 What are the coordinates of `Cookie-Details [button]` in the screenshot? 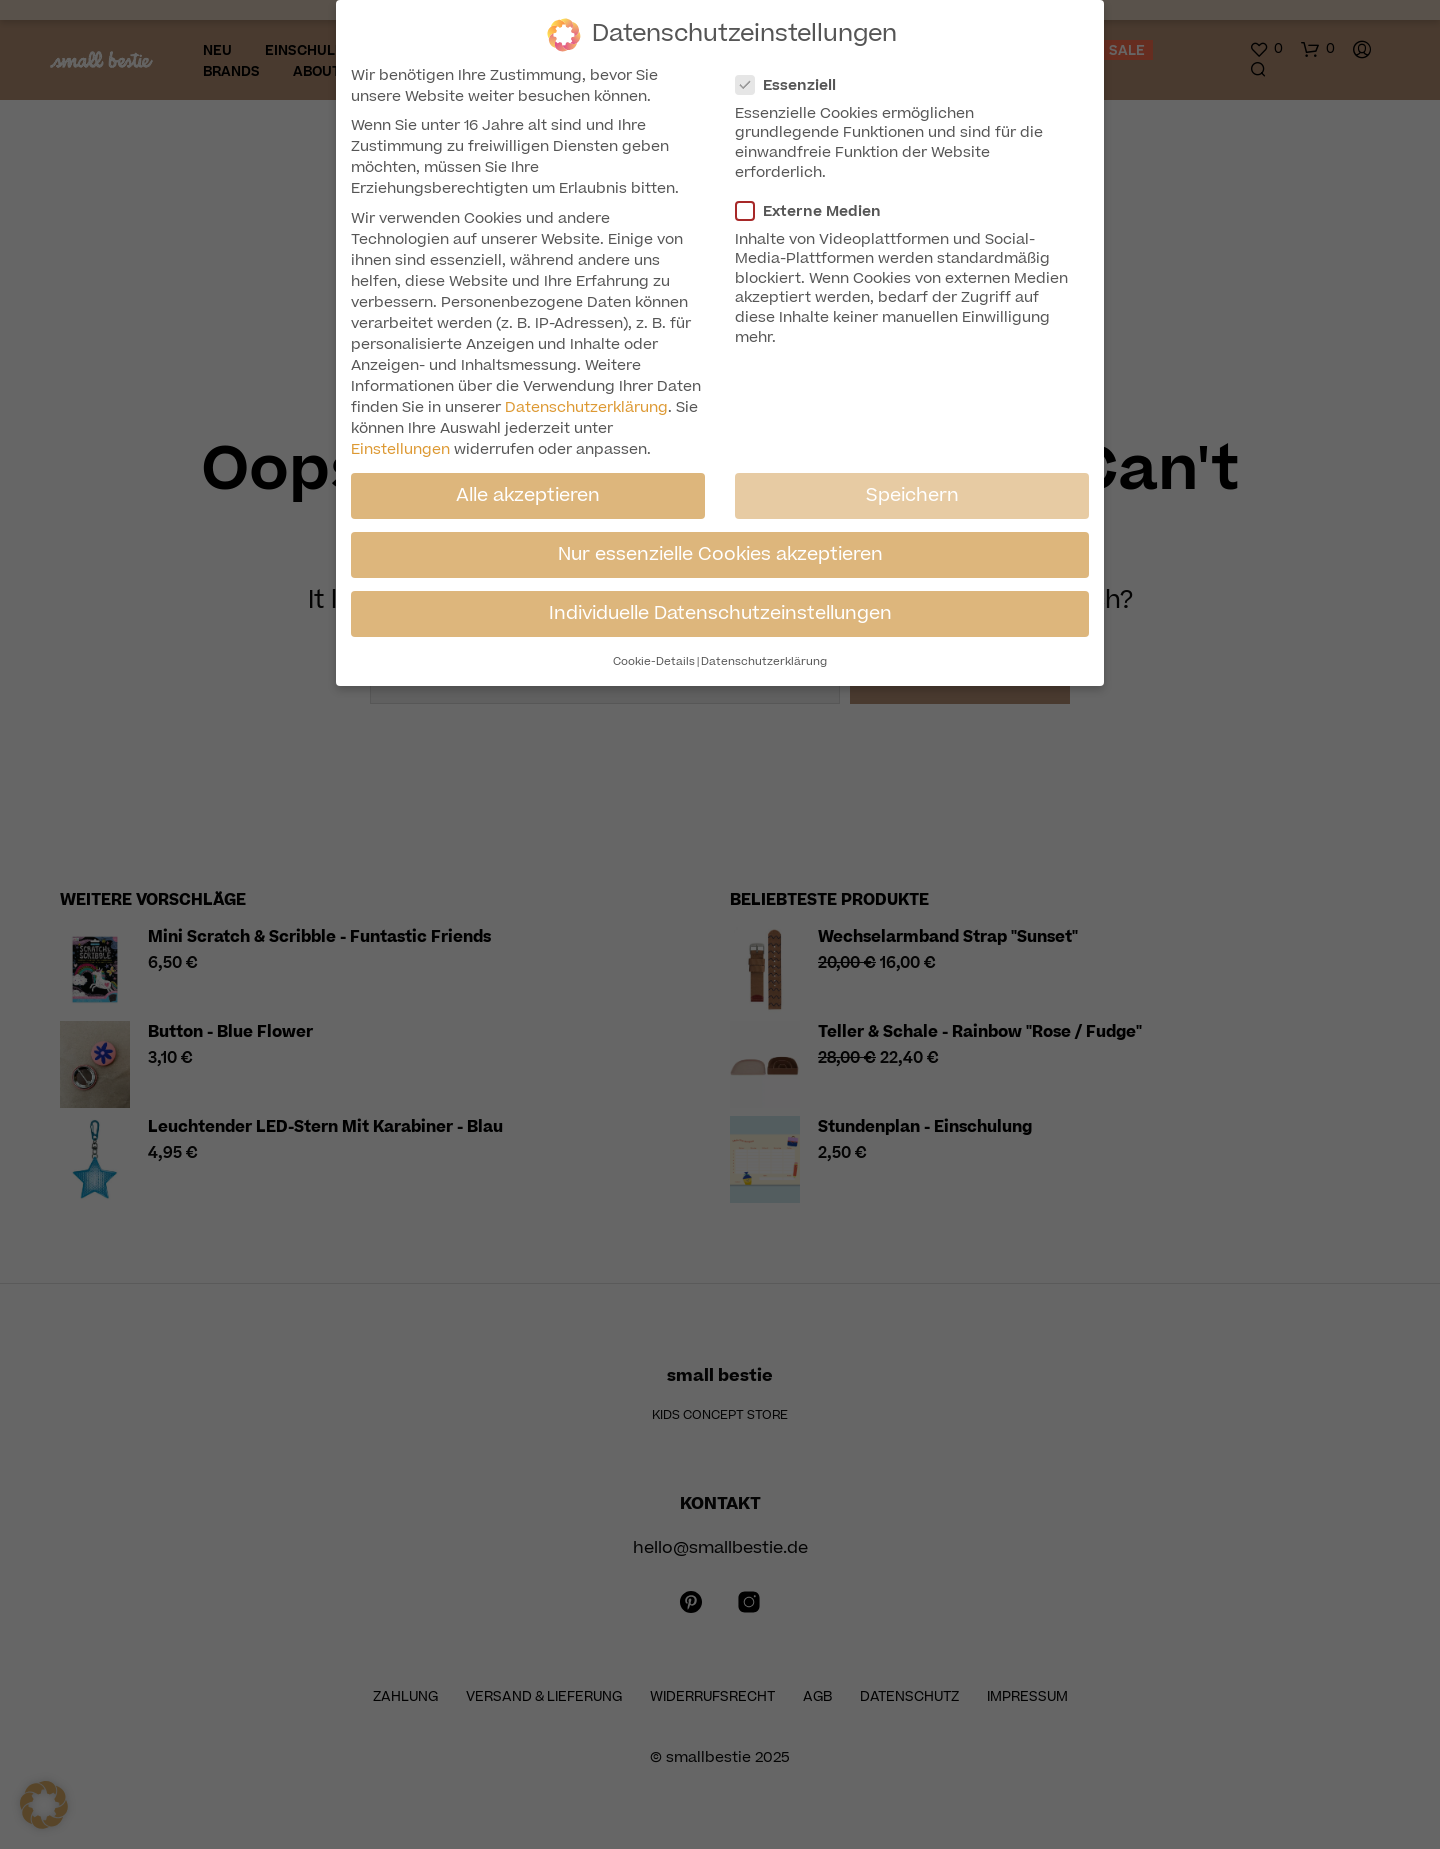 It's located at (654, 661).